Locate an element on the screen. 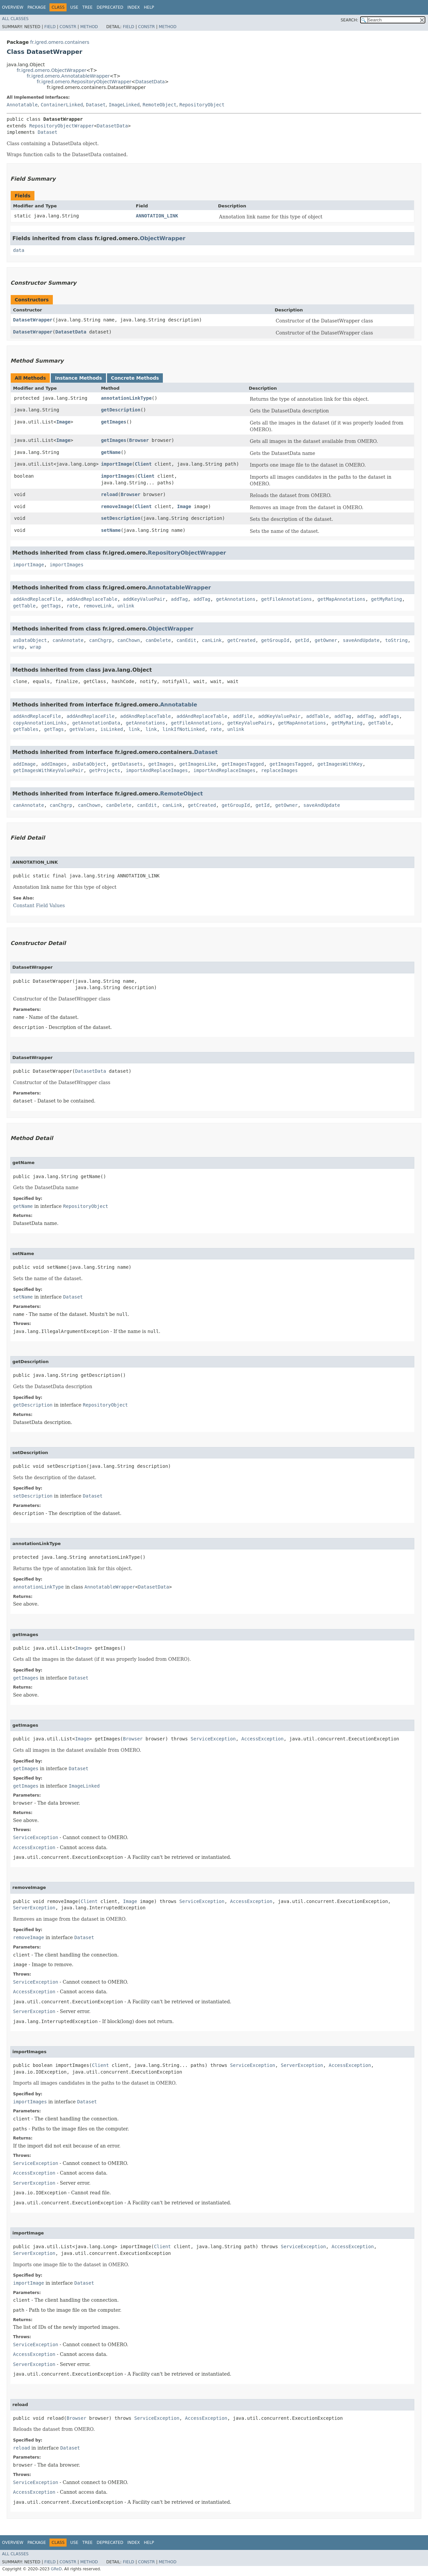  RepositoryObjectWrapper is located at coordinates (61, 125).